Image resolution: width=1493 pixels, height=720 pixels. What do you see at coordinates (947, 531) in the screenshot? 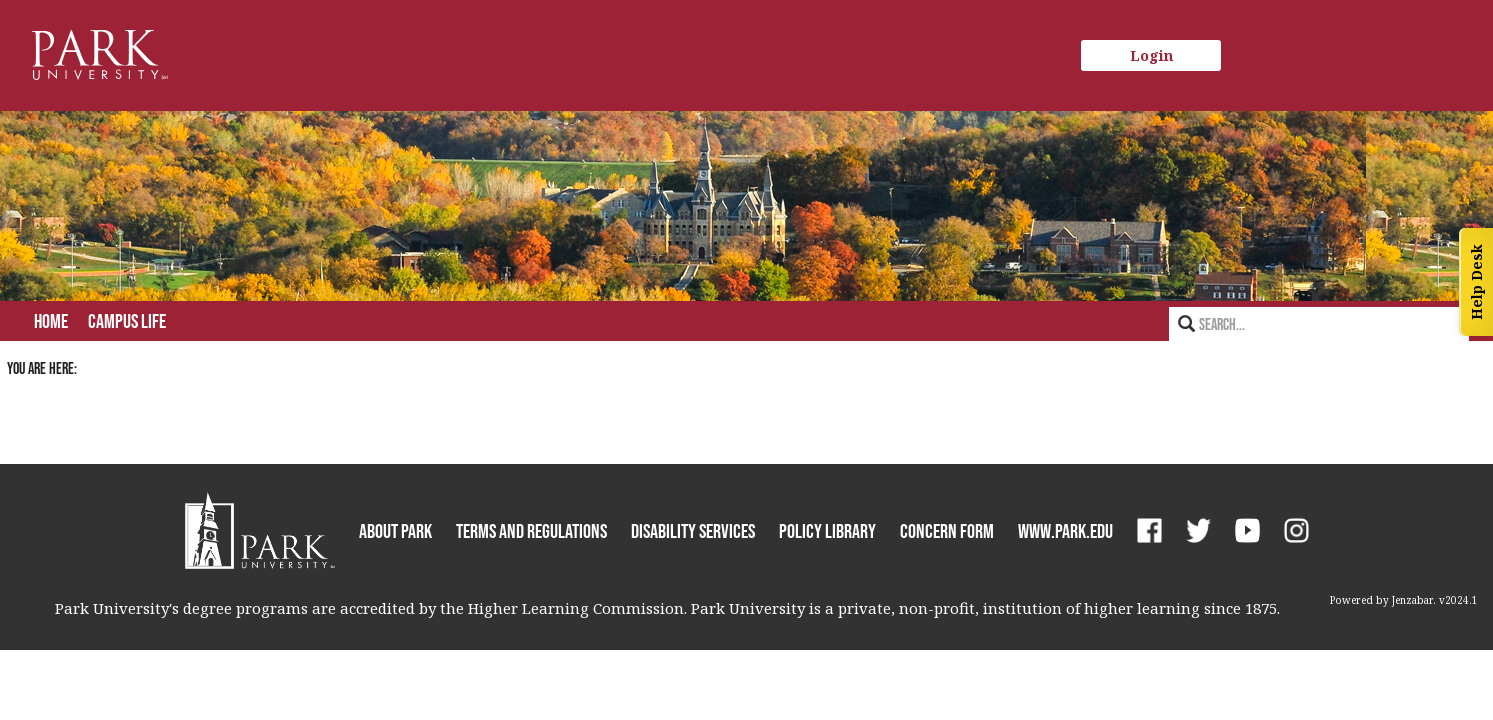
I see `Concern Form` at bounding box center [947, 531].